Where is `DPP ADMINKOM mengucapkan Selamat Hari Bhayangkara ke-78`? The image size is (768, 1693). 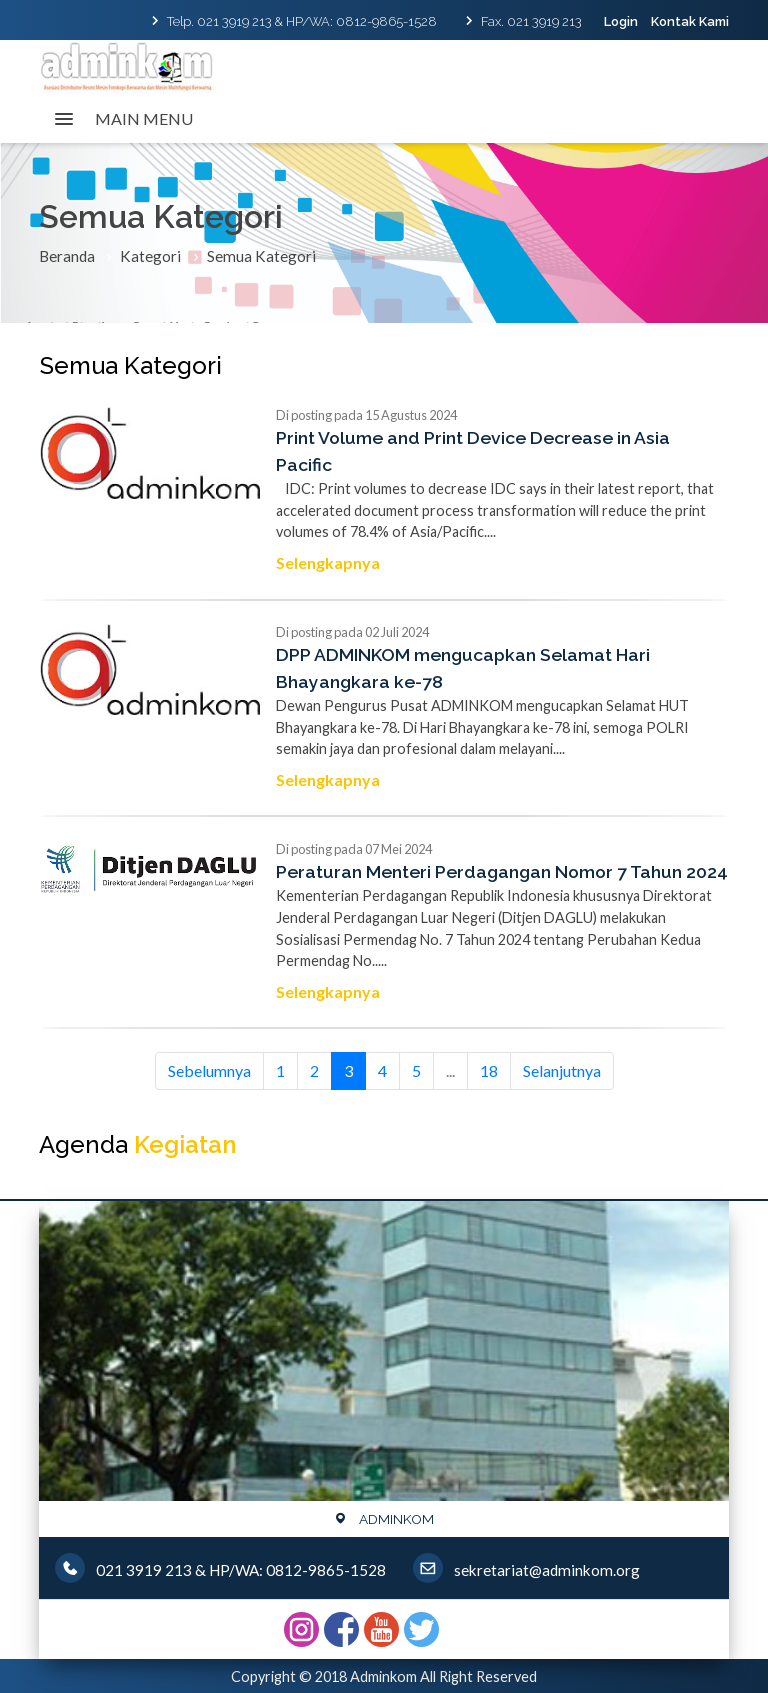
DPP ADMINKOM mengucapkan Selamat Hari Bhayangkara ke-78 is located at coordinates (463, 667).